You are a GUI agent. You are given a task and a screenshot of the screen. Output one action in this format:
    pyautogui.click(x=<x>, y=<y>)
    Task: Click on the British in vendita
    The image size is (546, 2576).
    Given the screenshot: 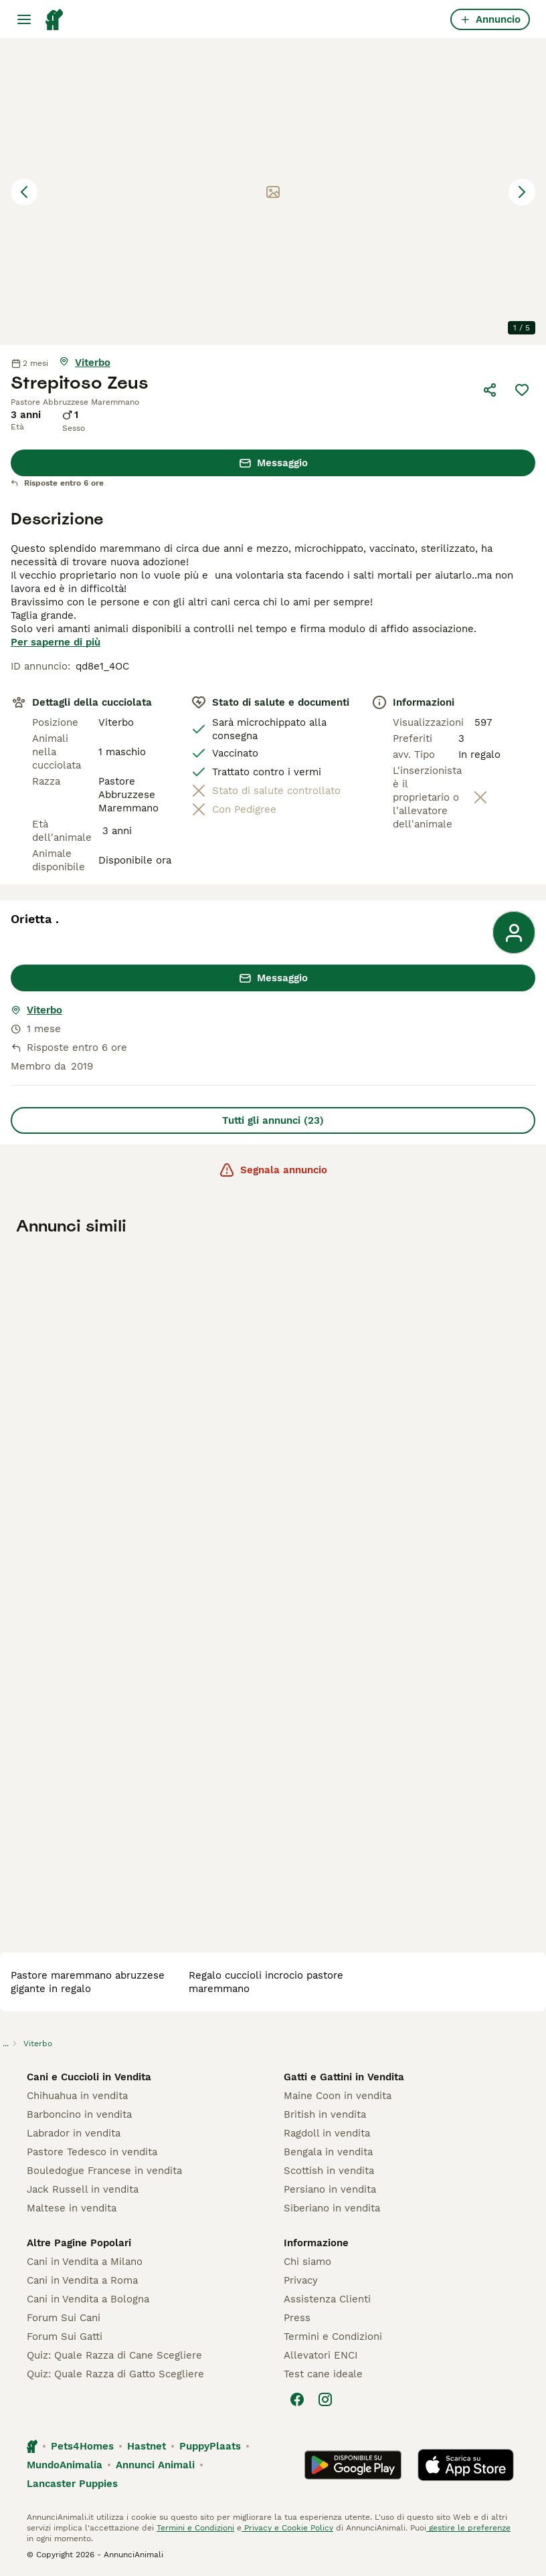 What is the action you would take?
    pyautogui.click(x=325, y=2114)
    